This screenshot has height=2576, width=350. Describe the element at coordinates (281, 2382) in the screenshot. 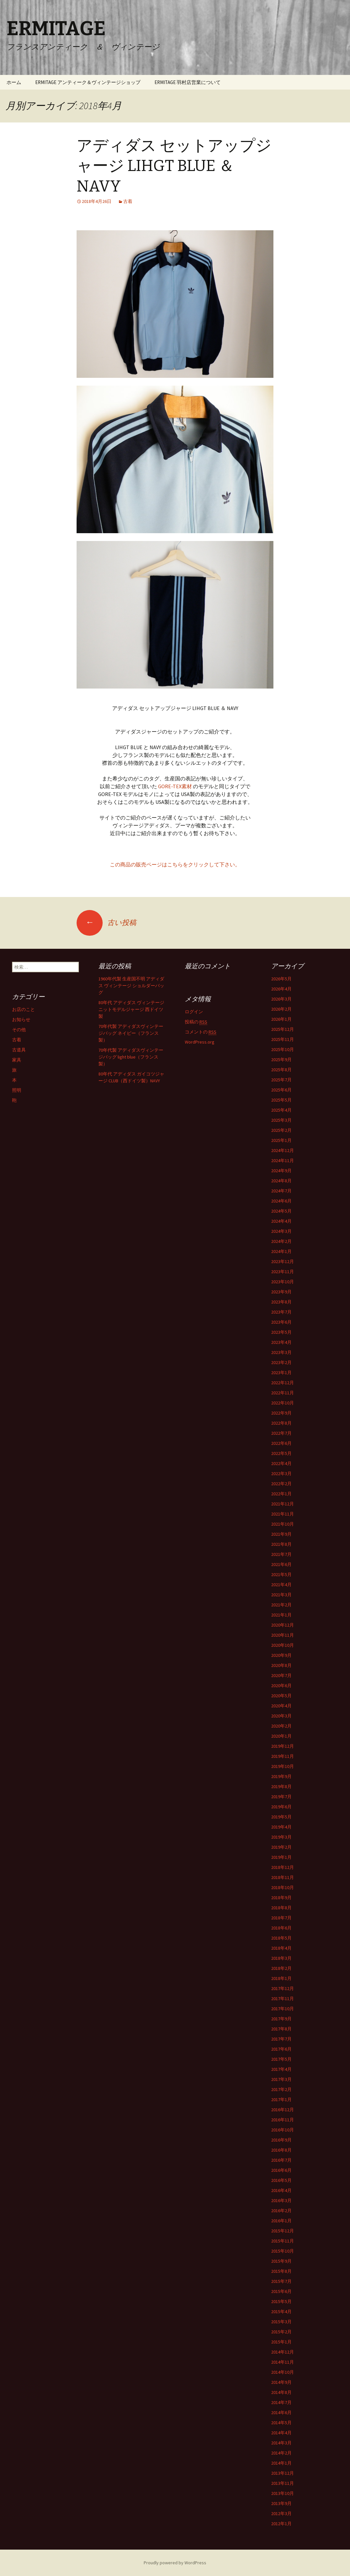

I see `2014年9月` at that location.